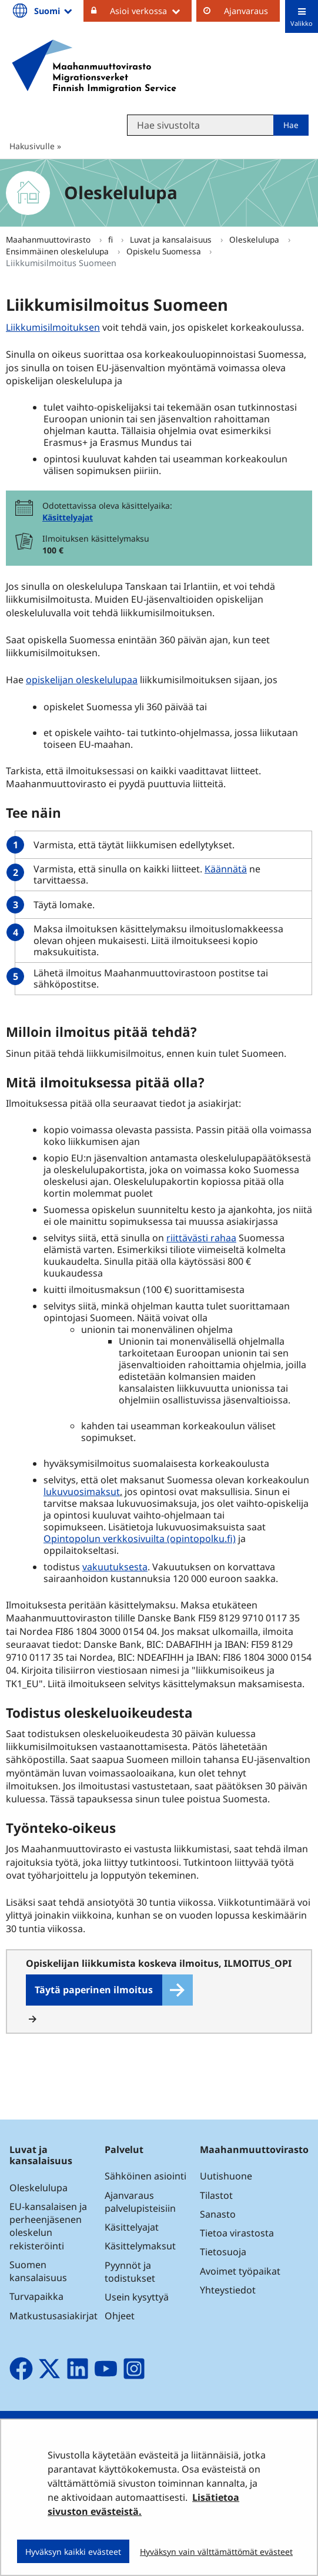 The height and width of the screenshot is (2576, 318). What do you see at coordinates (223, 2251) in the screenshot?
I see `Tietosuoja` at bounding box center [223, 2251].